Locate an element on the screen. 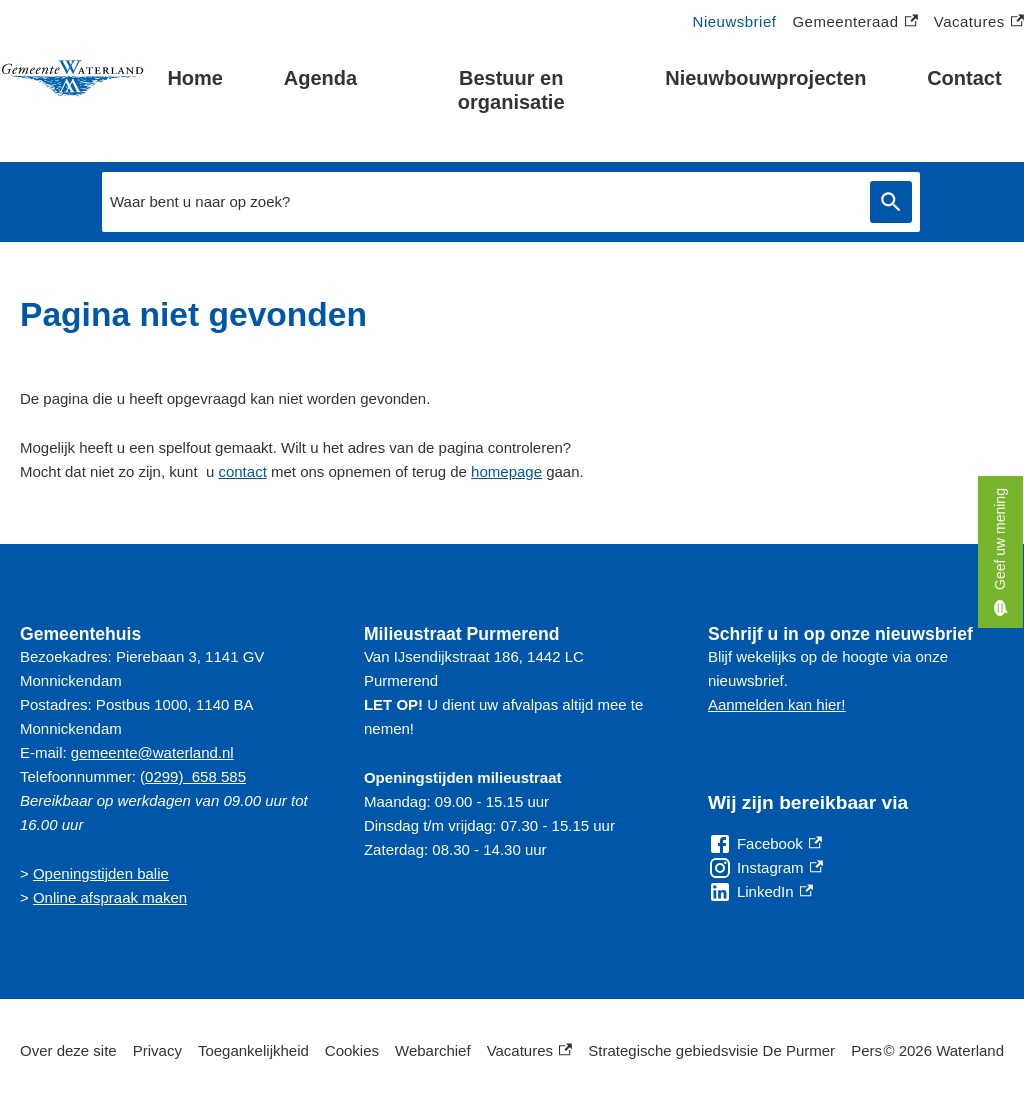  Pers is located at coordinates (866, 1050).